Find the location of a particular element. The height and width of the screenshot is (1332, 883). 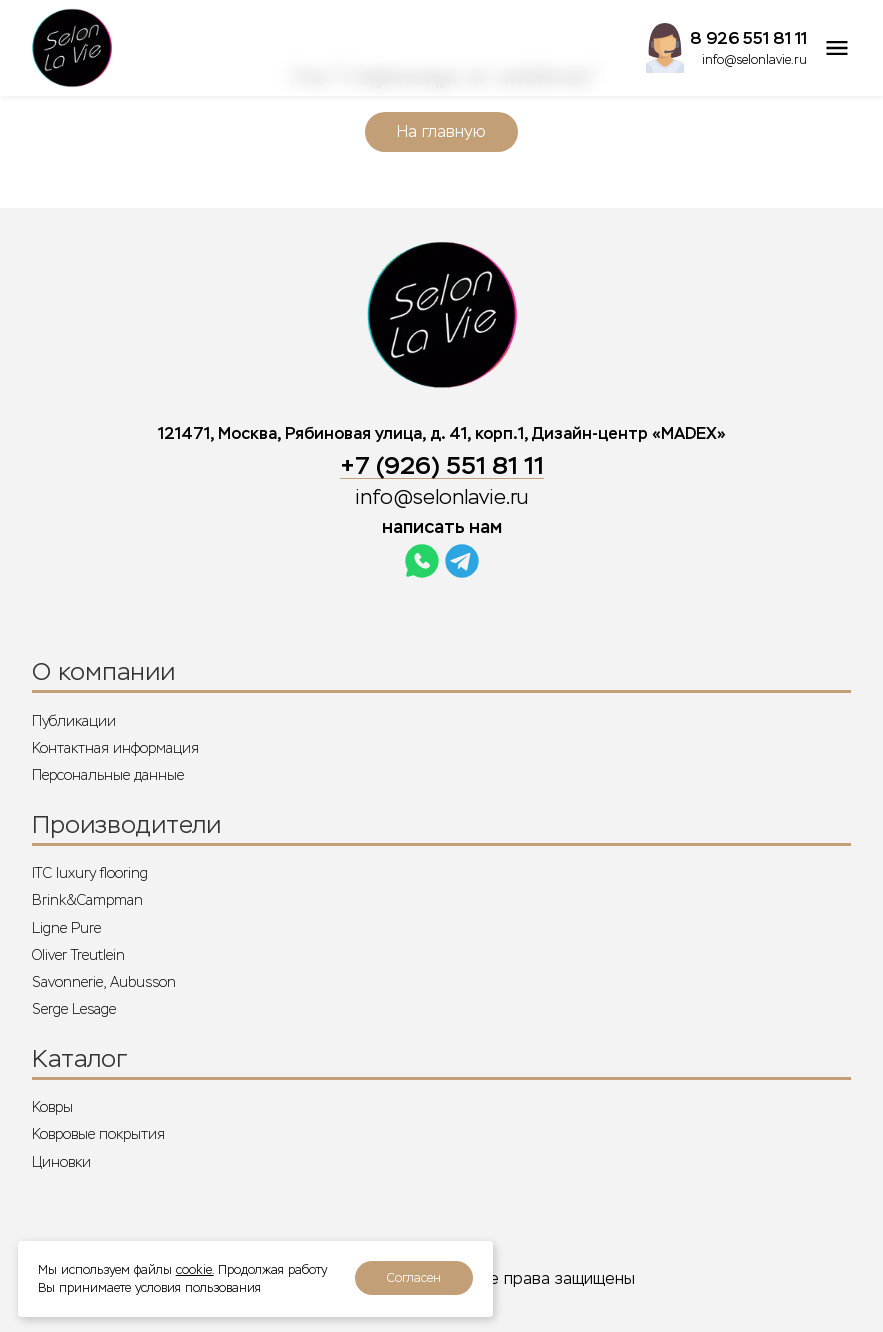

Персональные данные is located at coordinates (108, 775).